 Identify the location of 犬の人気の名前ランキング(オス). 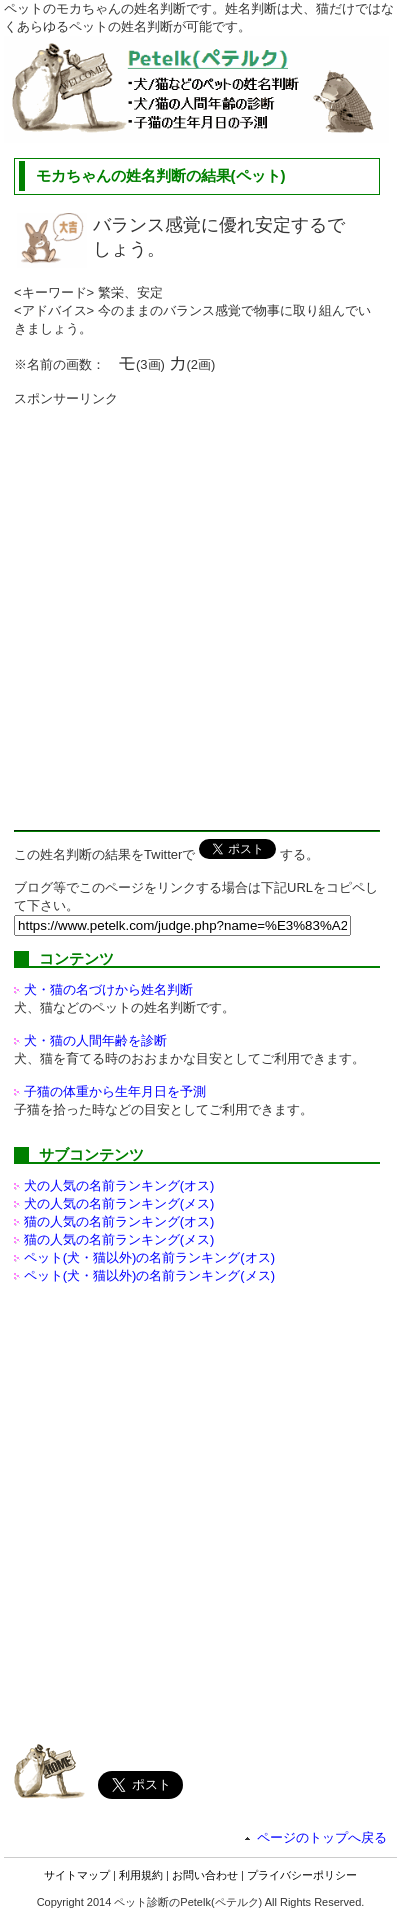
(119, 1185).